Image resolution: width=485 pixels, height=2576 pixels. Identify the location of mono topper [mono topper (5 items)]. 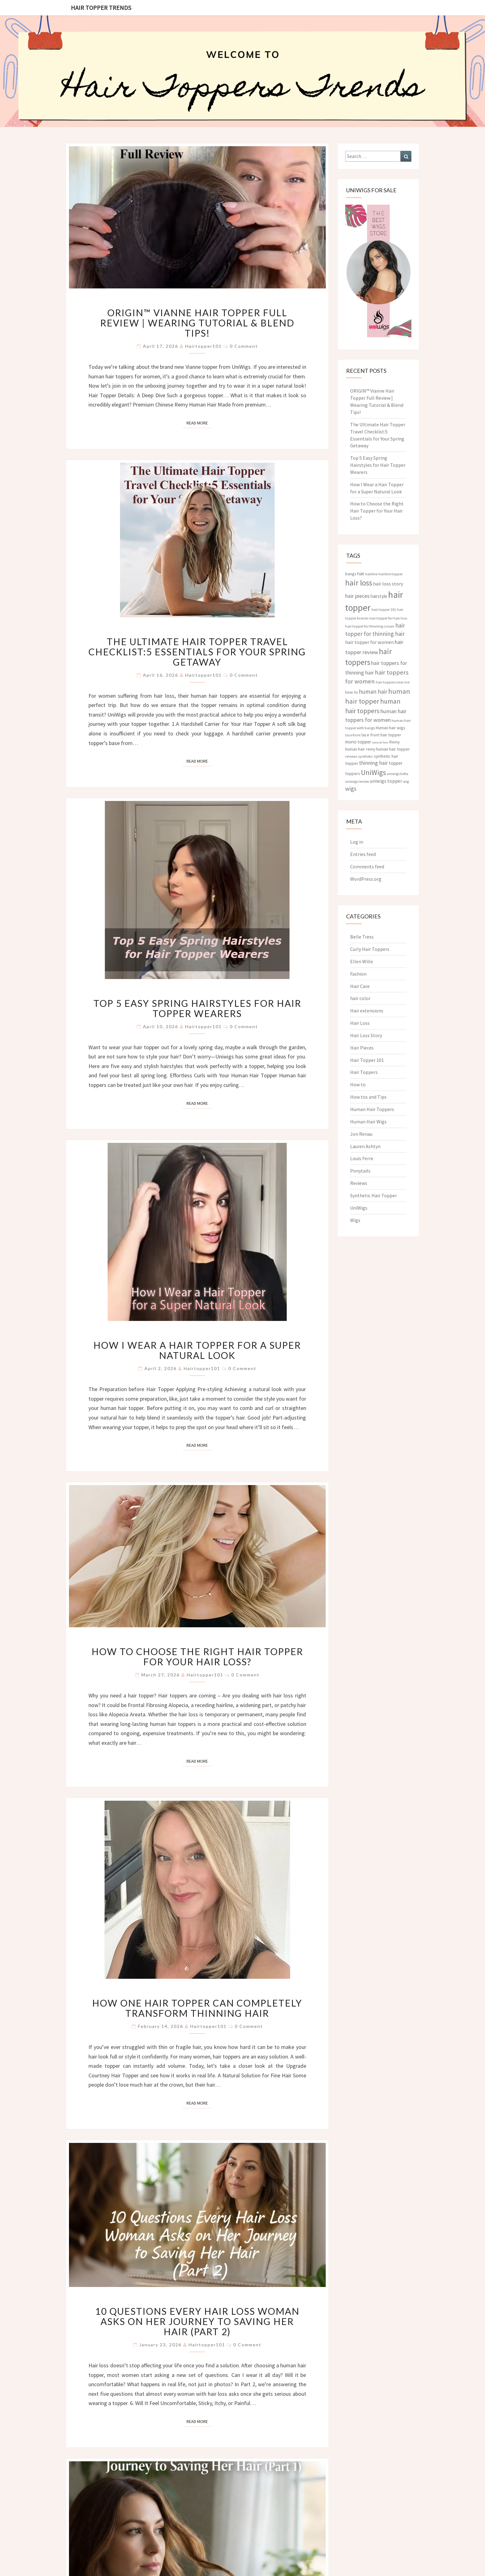
(358, 742).